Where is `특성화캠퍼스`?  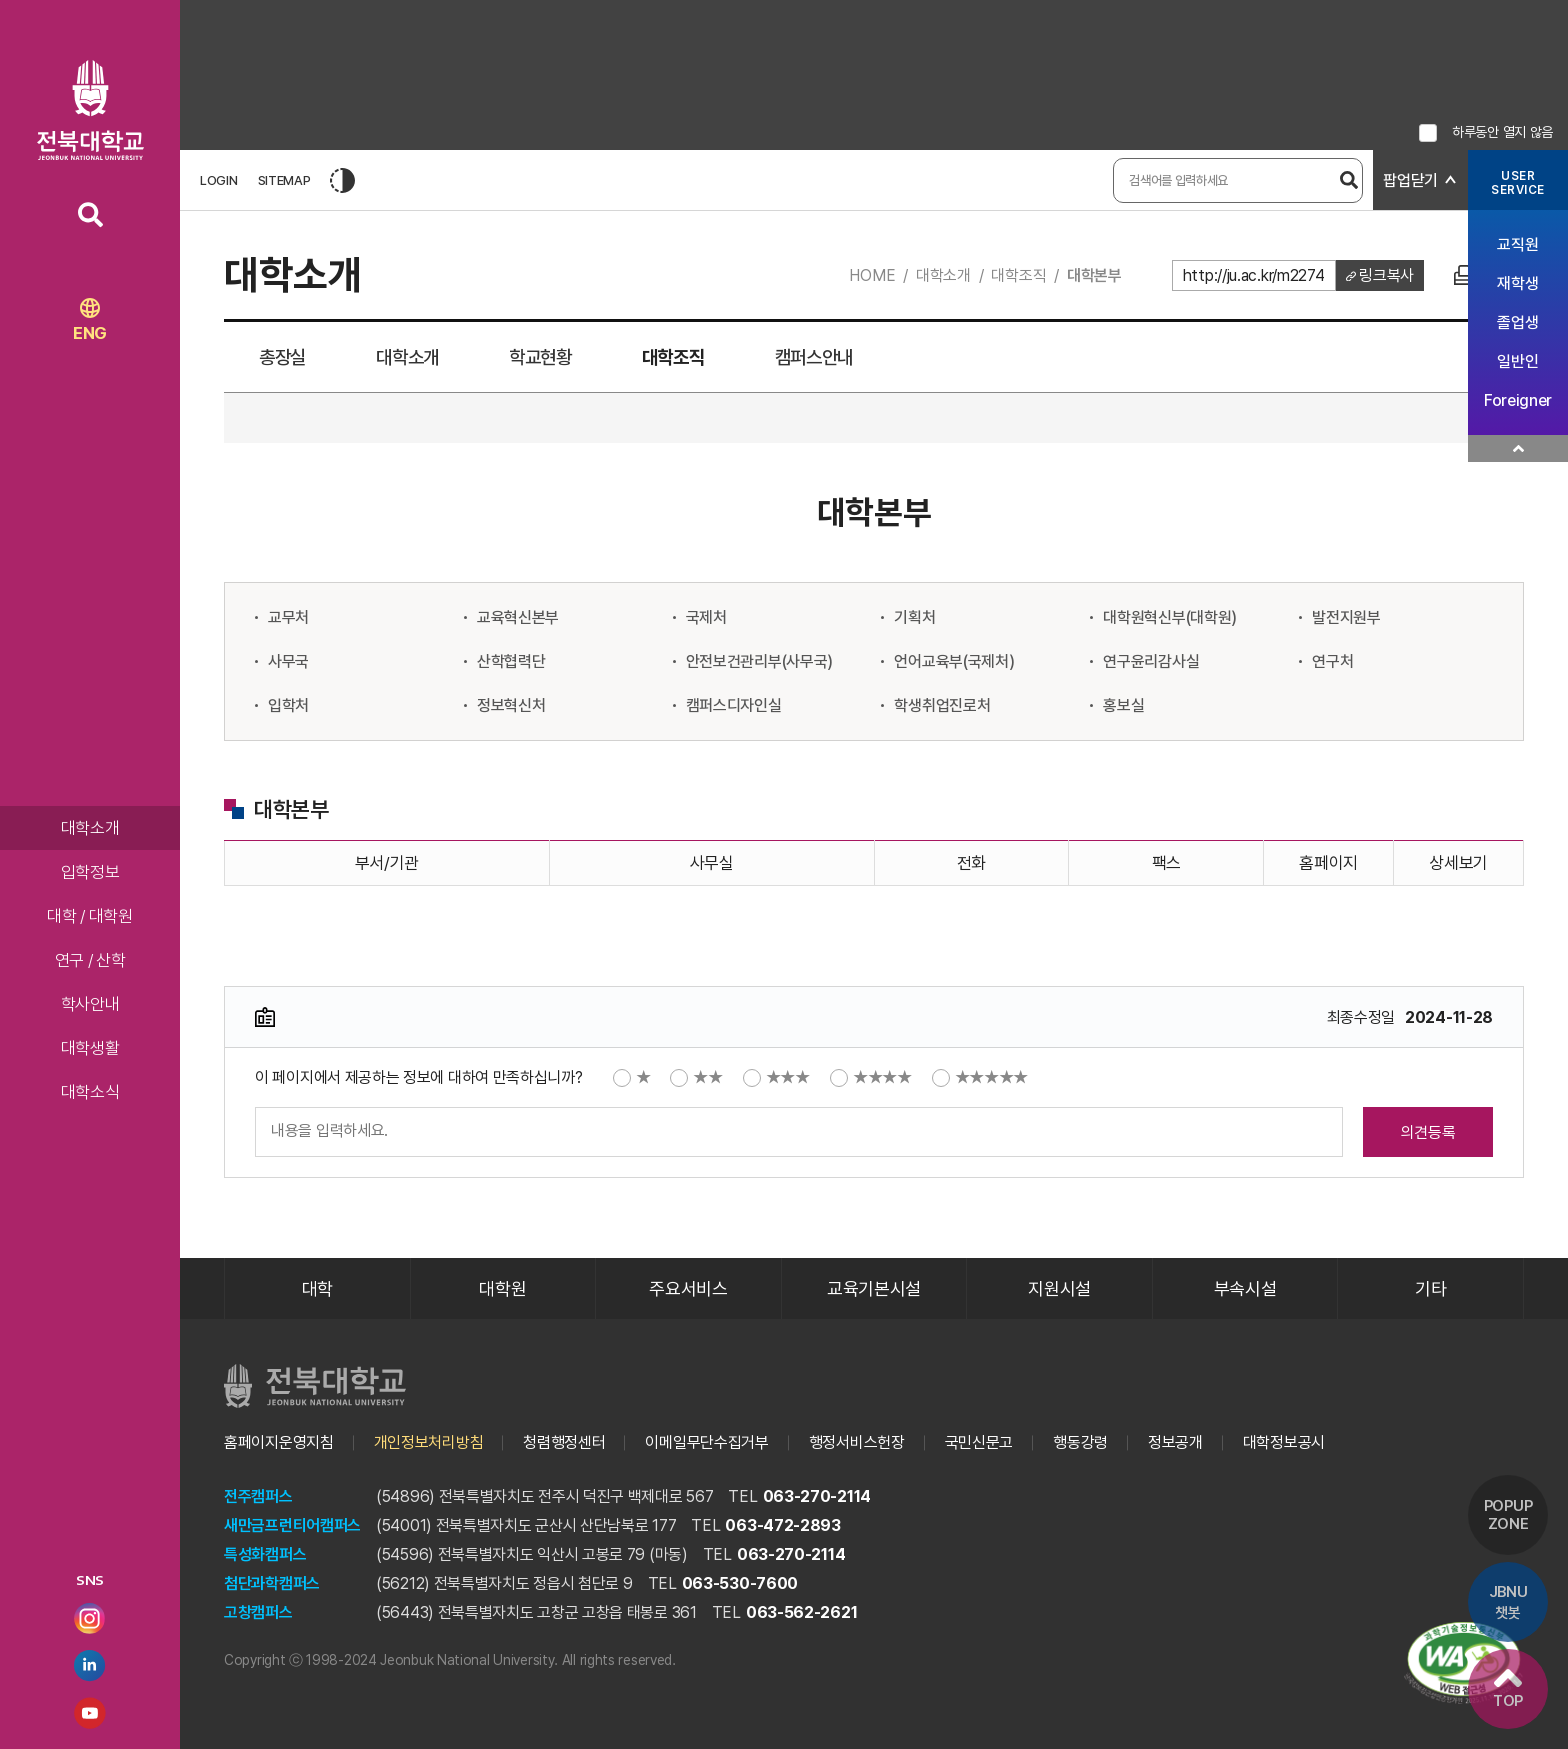
특성화캠퍼스 is located at coordinates (265, 1554).